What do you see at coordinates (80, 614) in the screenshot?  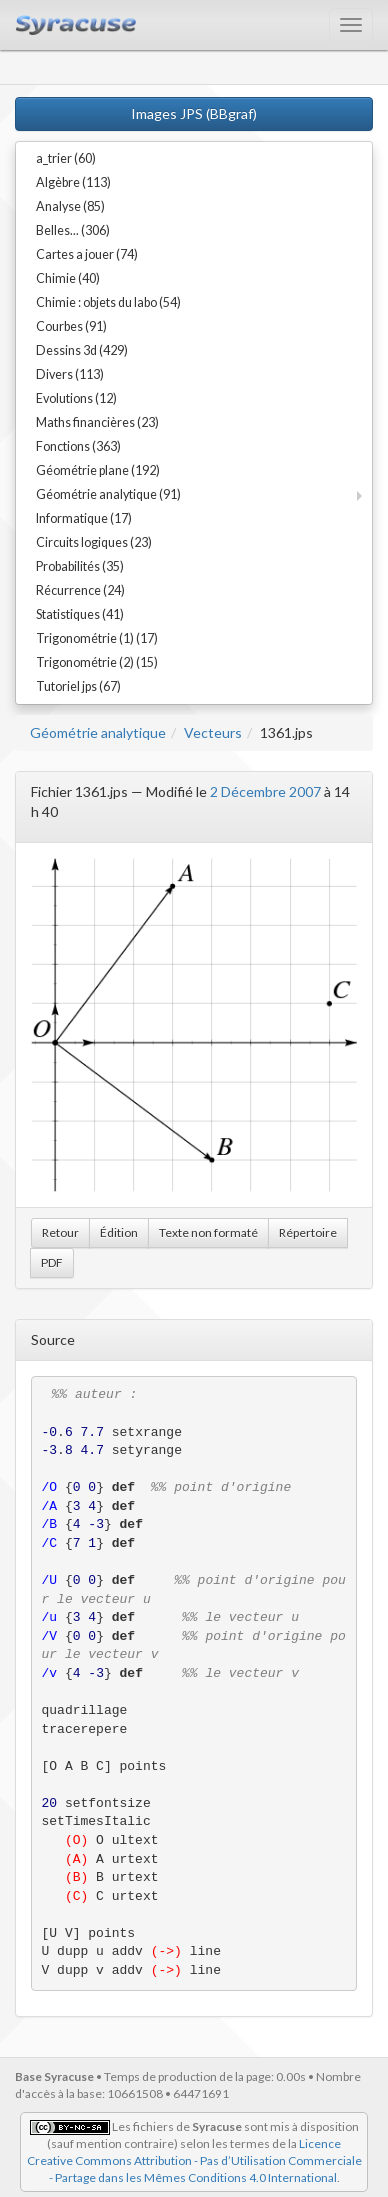 I see `Statistiques (41)` at bounding box center [80, 614].